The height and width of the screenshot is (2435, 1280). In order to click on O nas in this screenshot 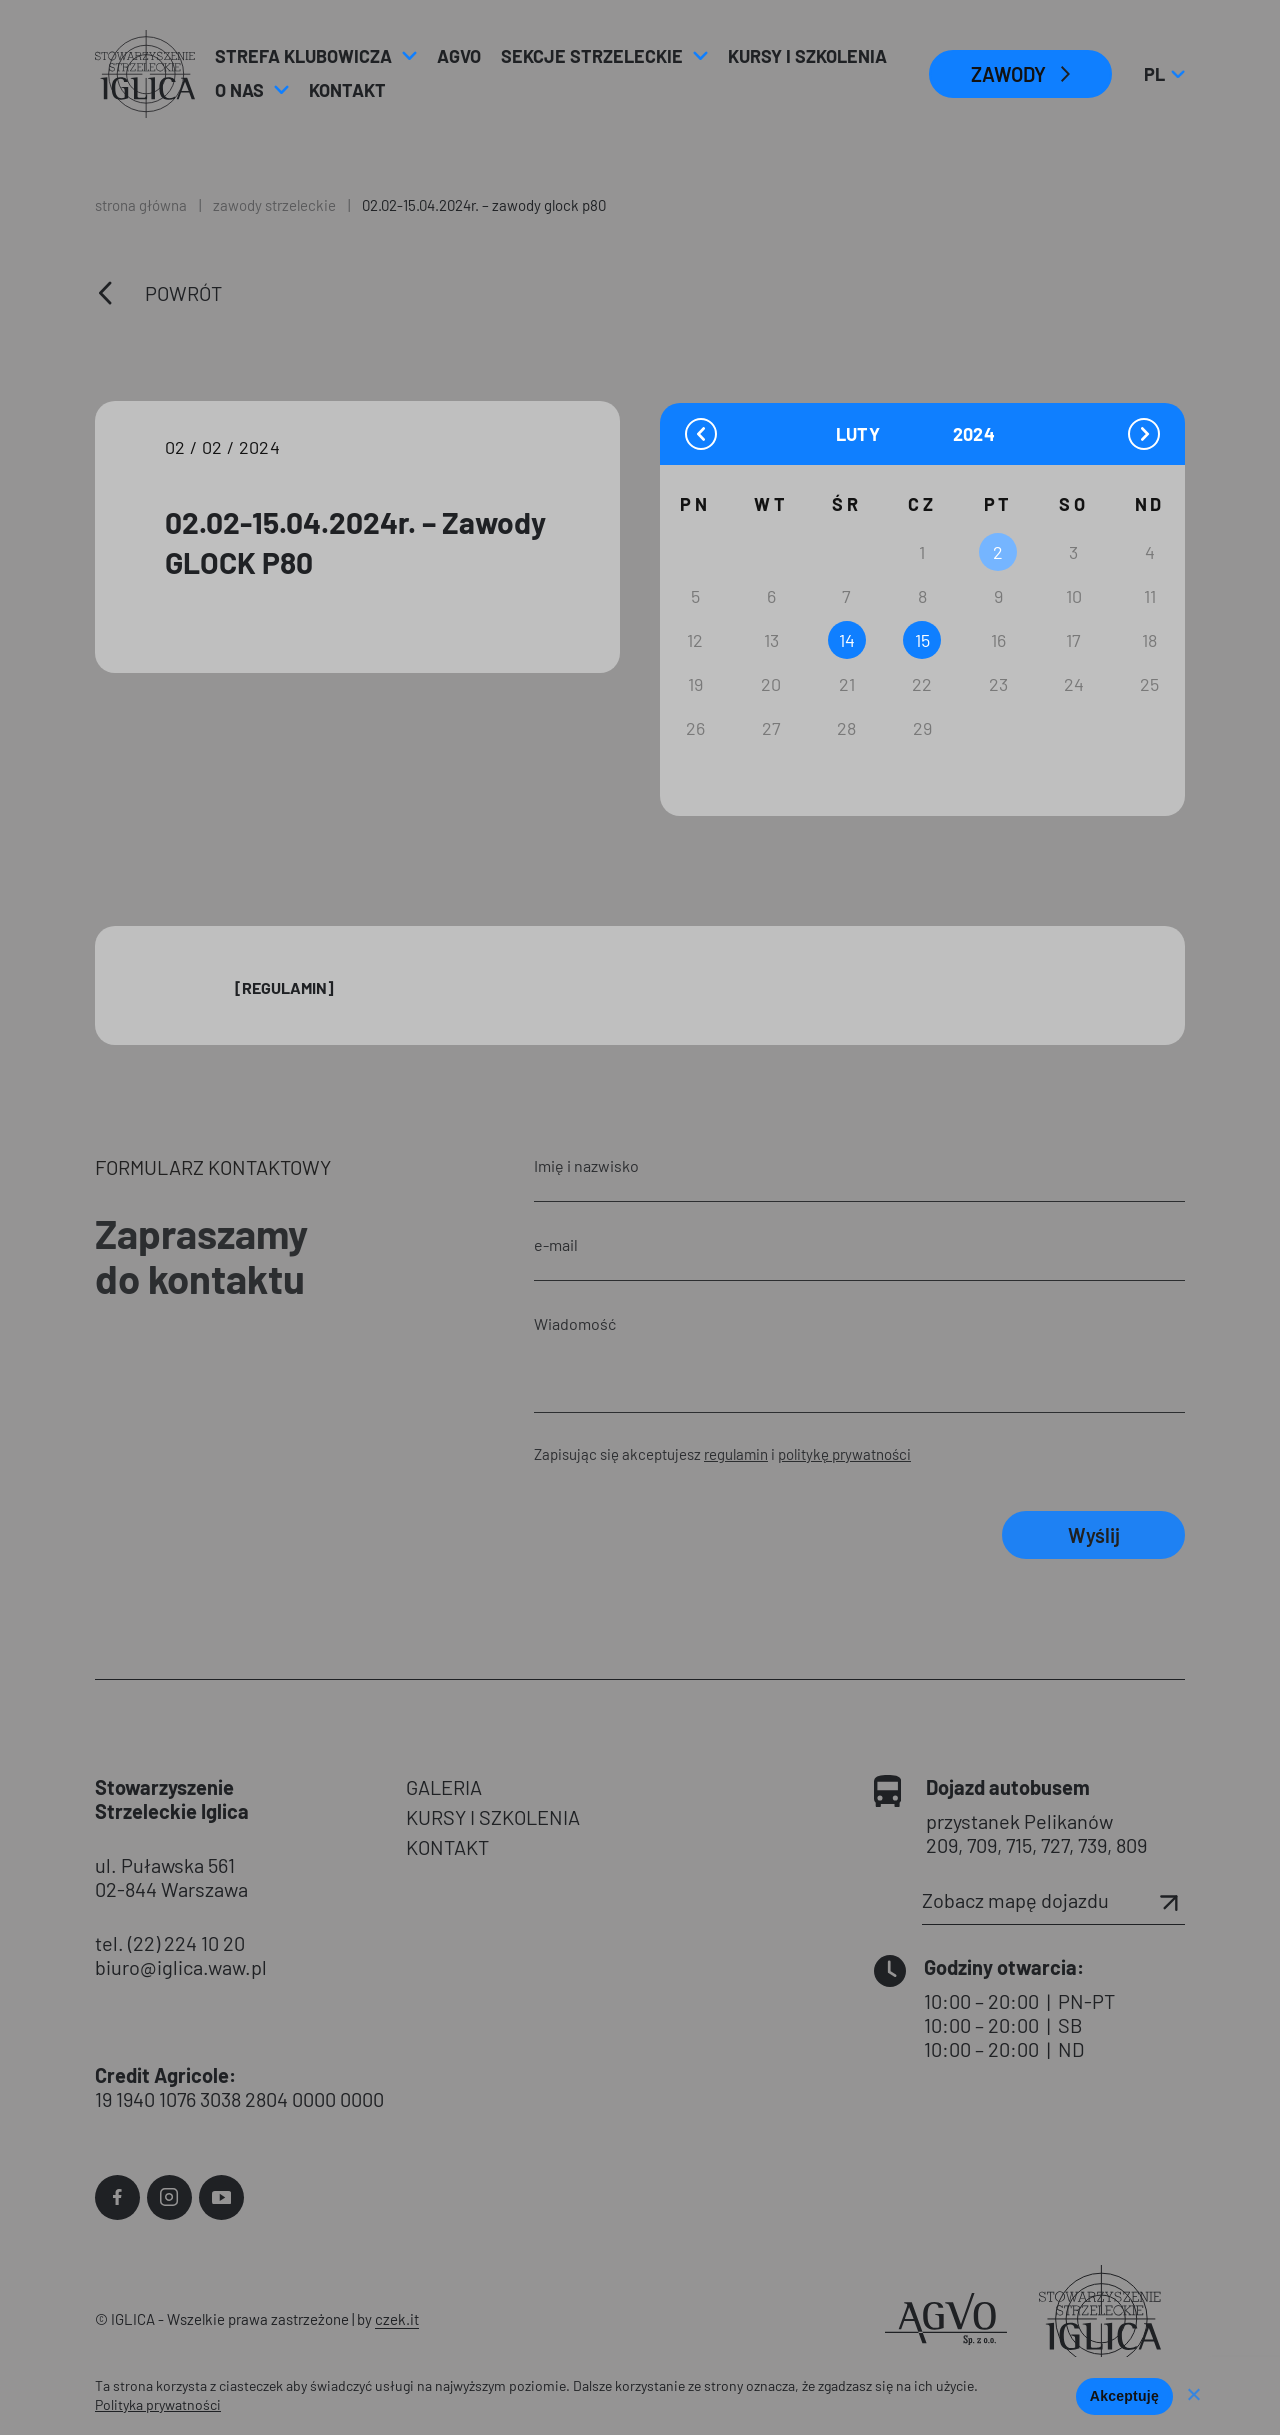, I will do `click(239, 90)`.